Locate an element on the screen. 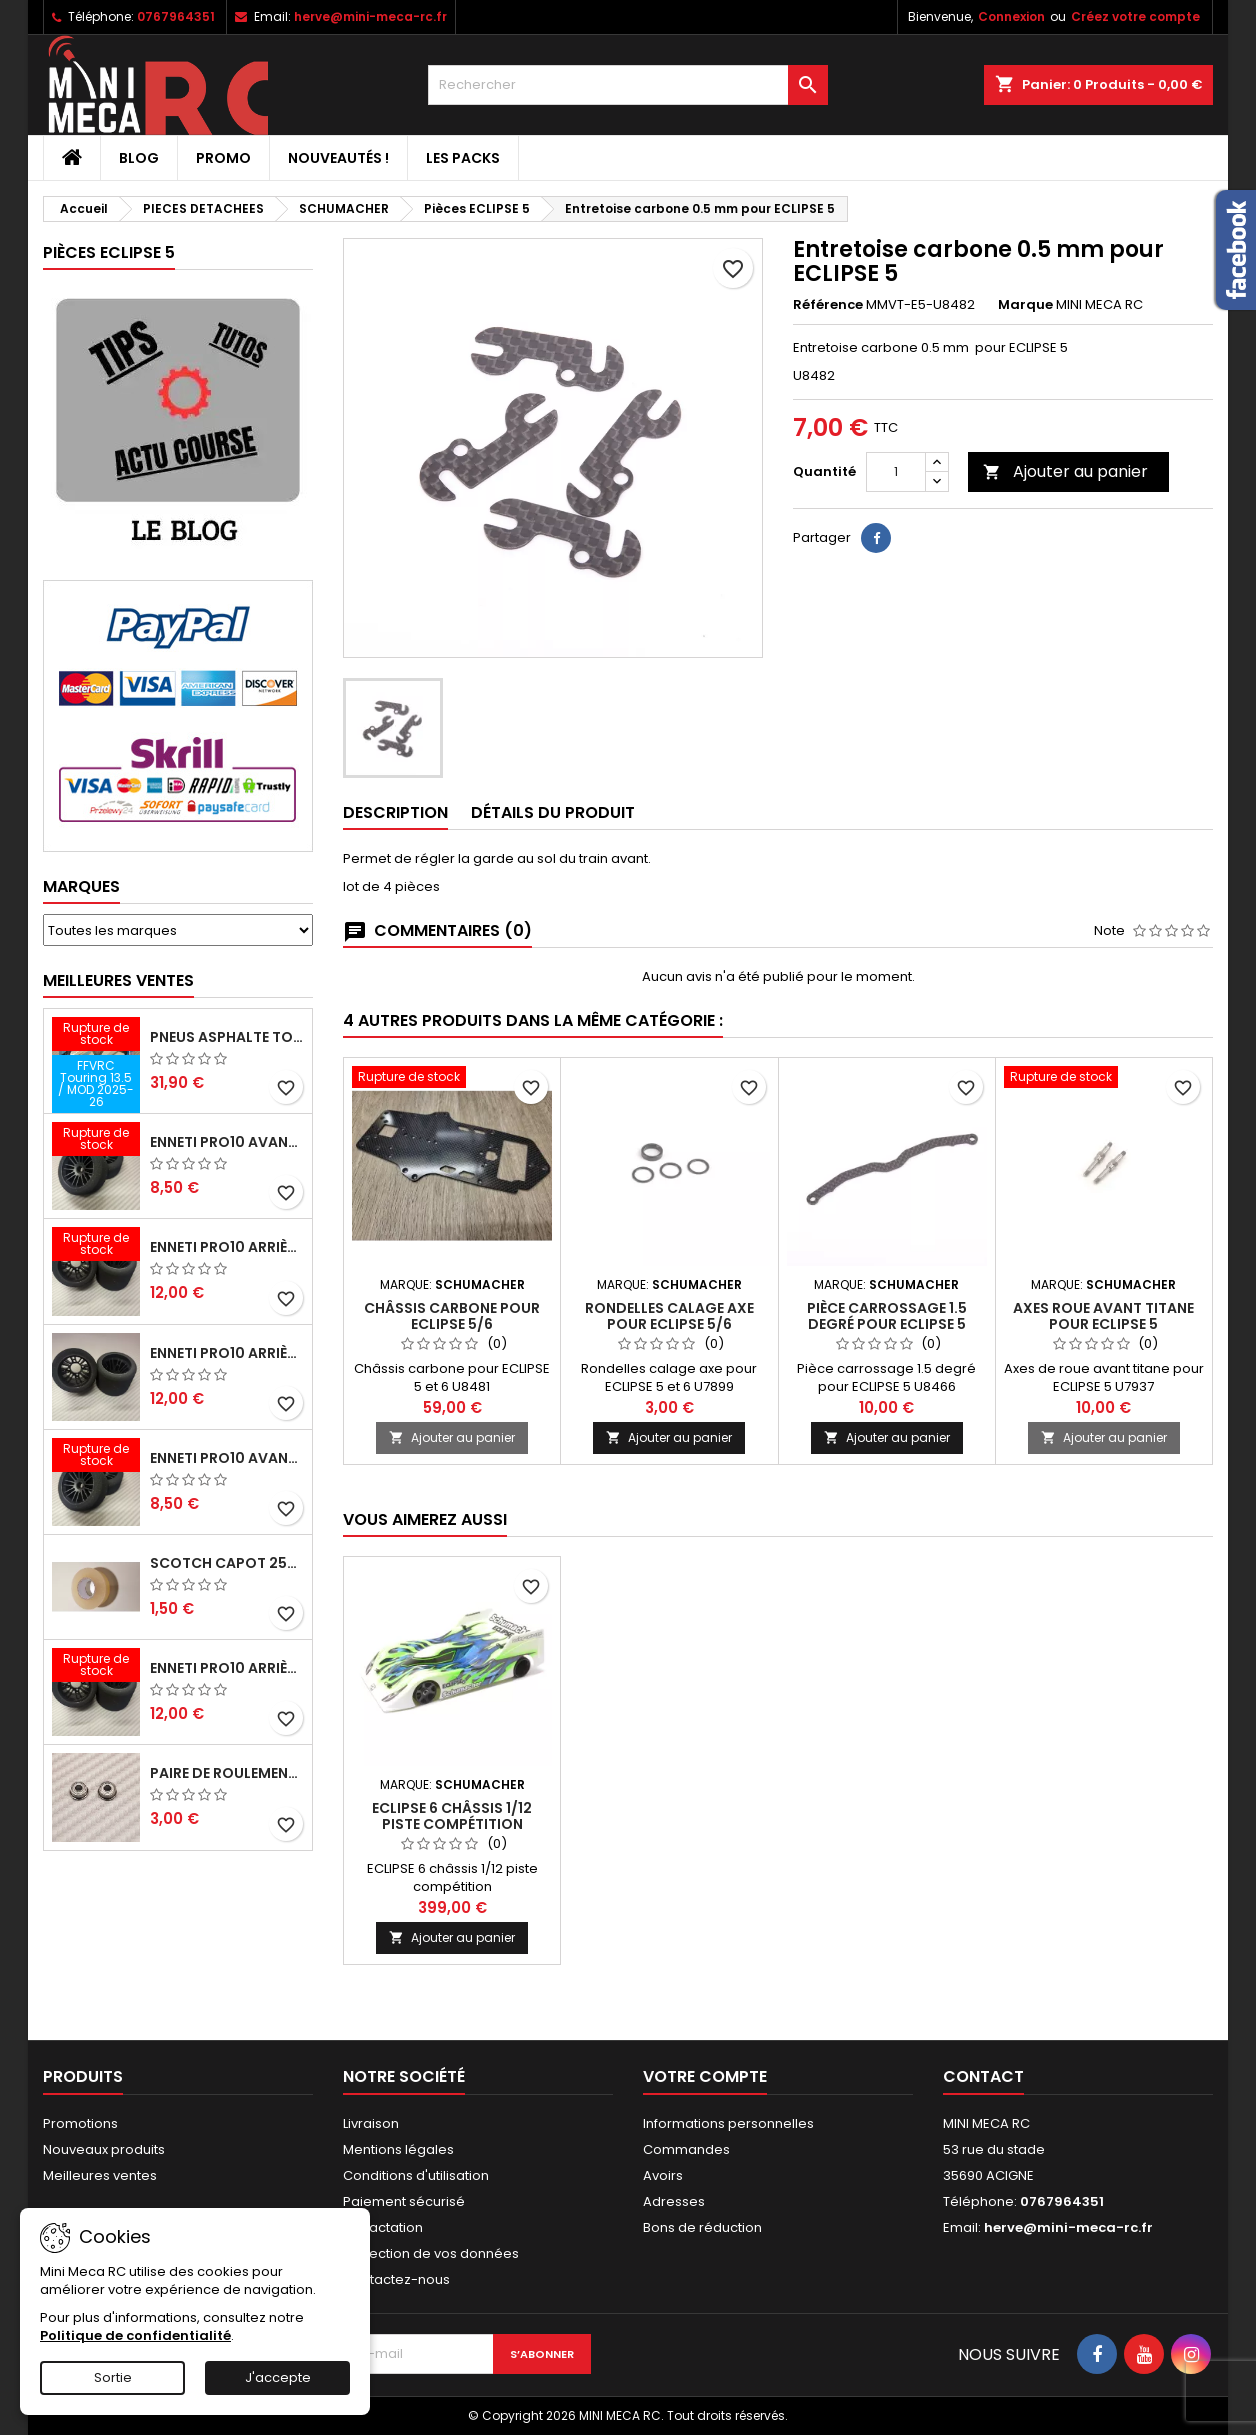 This screenshot has width=1256, height=2435. Adresses is located at coordinates (674, 2201).